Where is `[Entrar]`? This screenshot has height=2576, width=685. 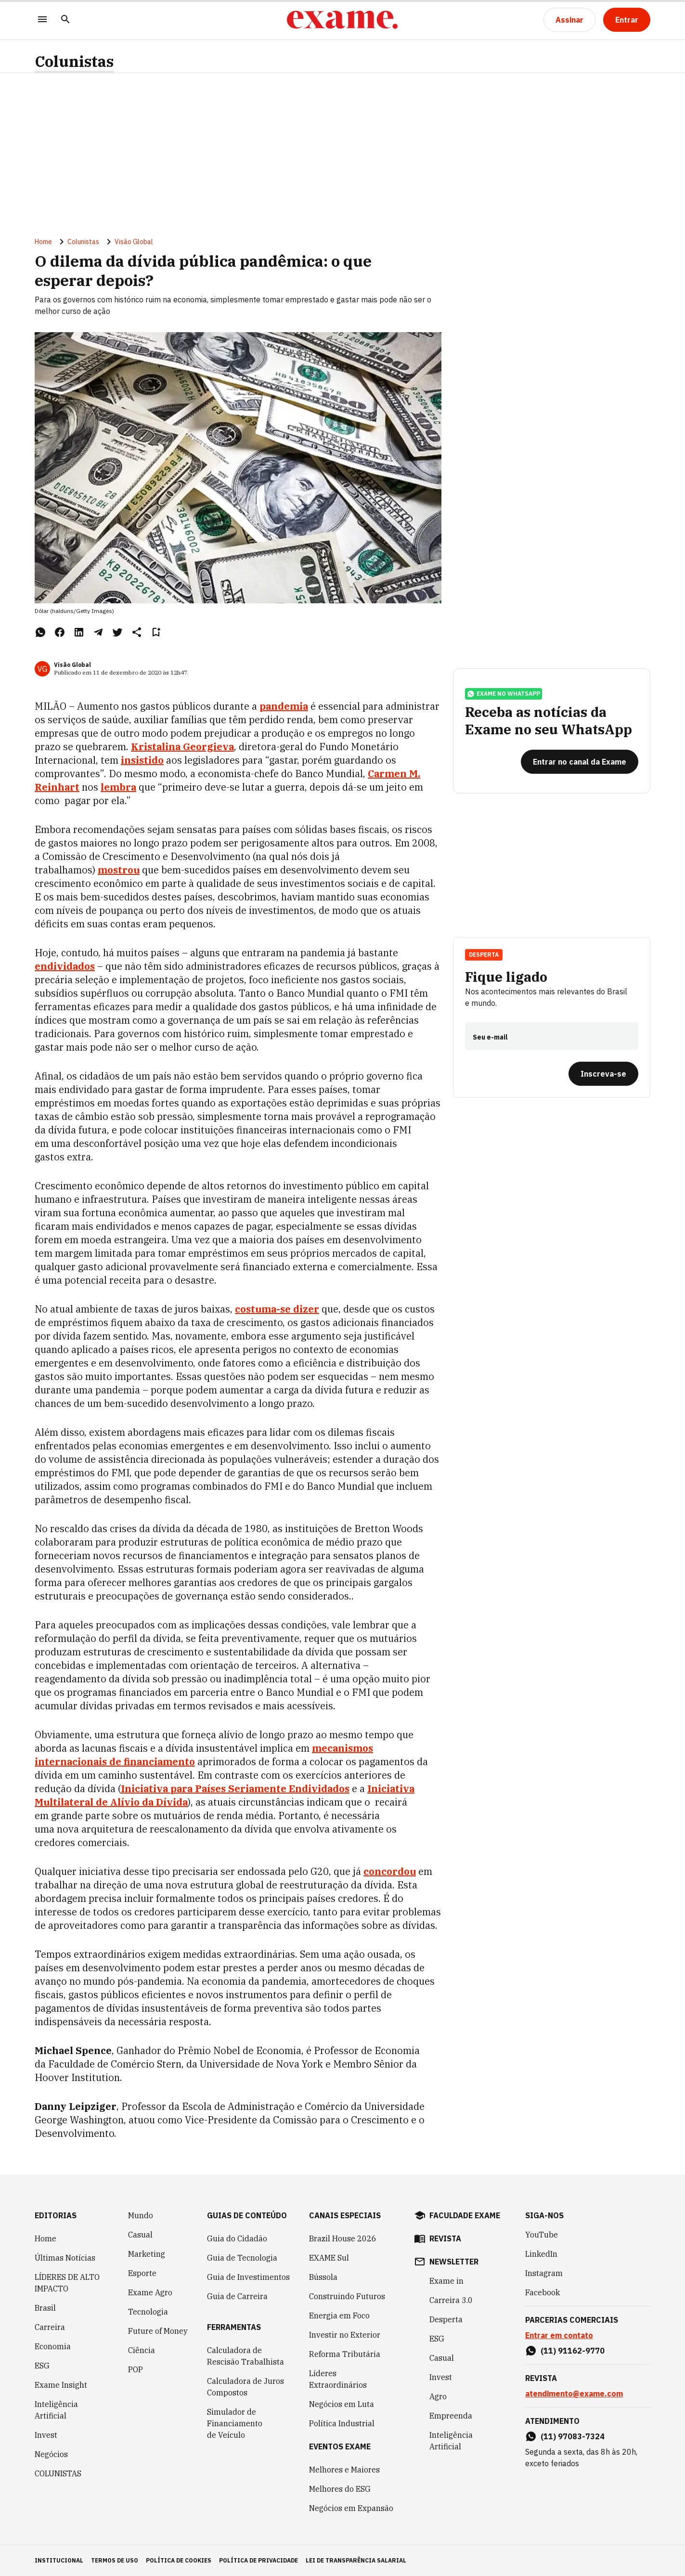 [Entrar] is located at coordinates (626, 20).